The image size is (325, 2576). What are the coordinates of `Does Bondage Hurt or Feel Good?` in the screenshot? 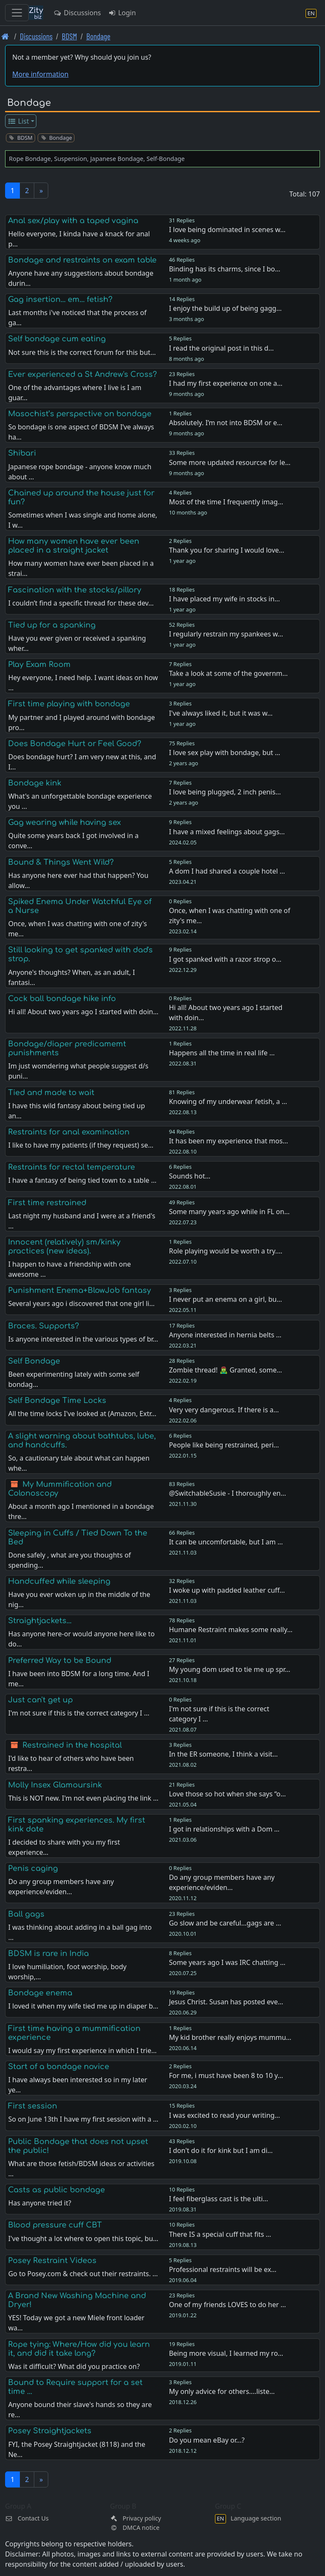 It's located at (74, 743).